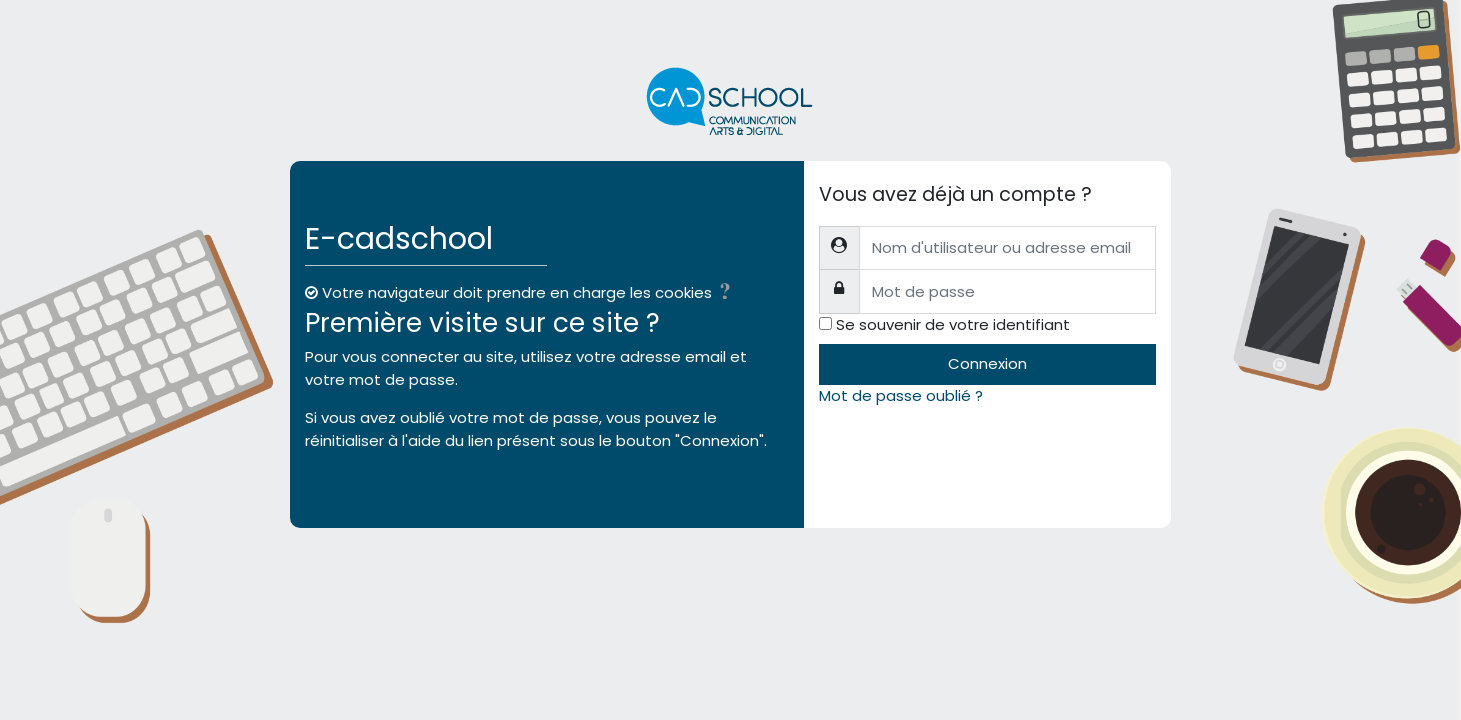  What do you see at coordinates (729, 294) in the screenshot?
I see `[button]` at bounding box center [729, 294].